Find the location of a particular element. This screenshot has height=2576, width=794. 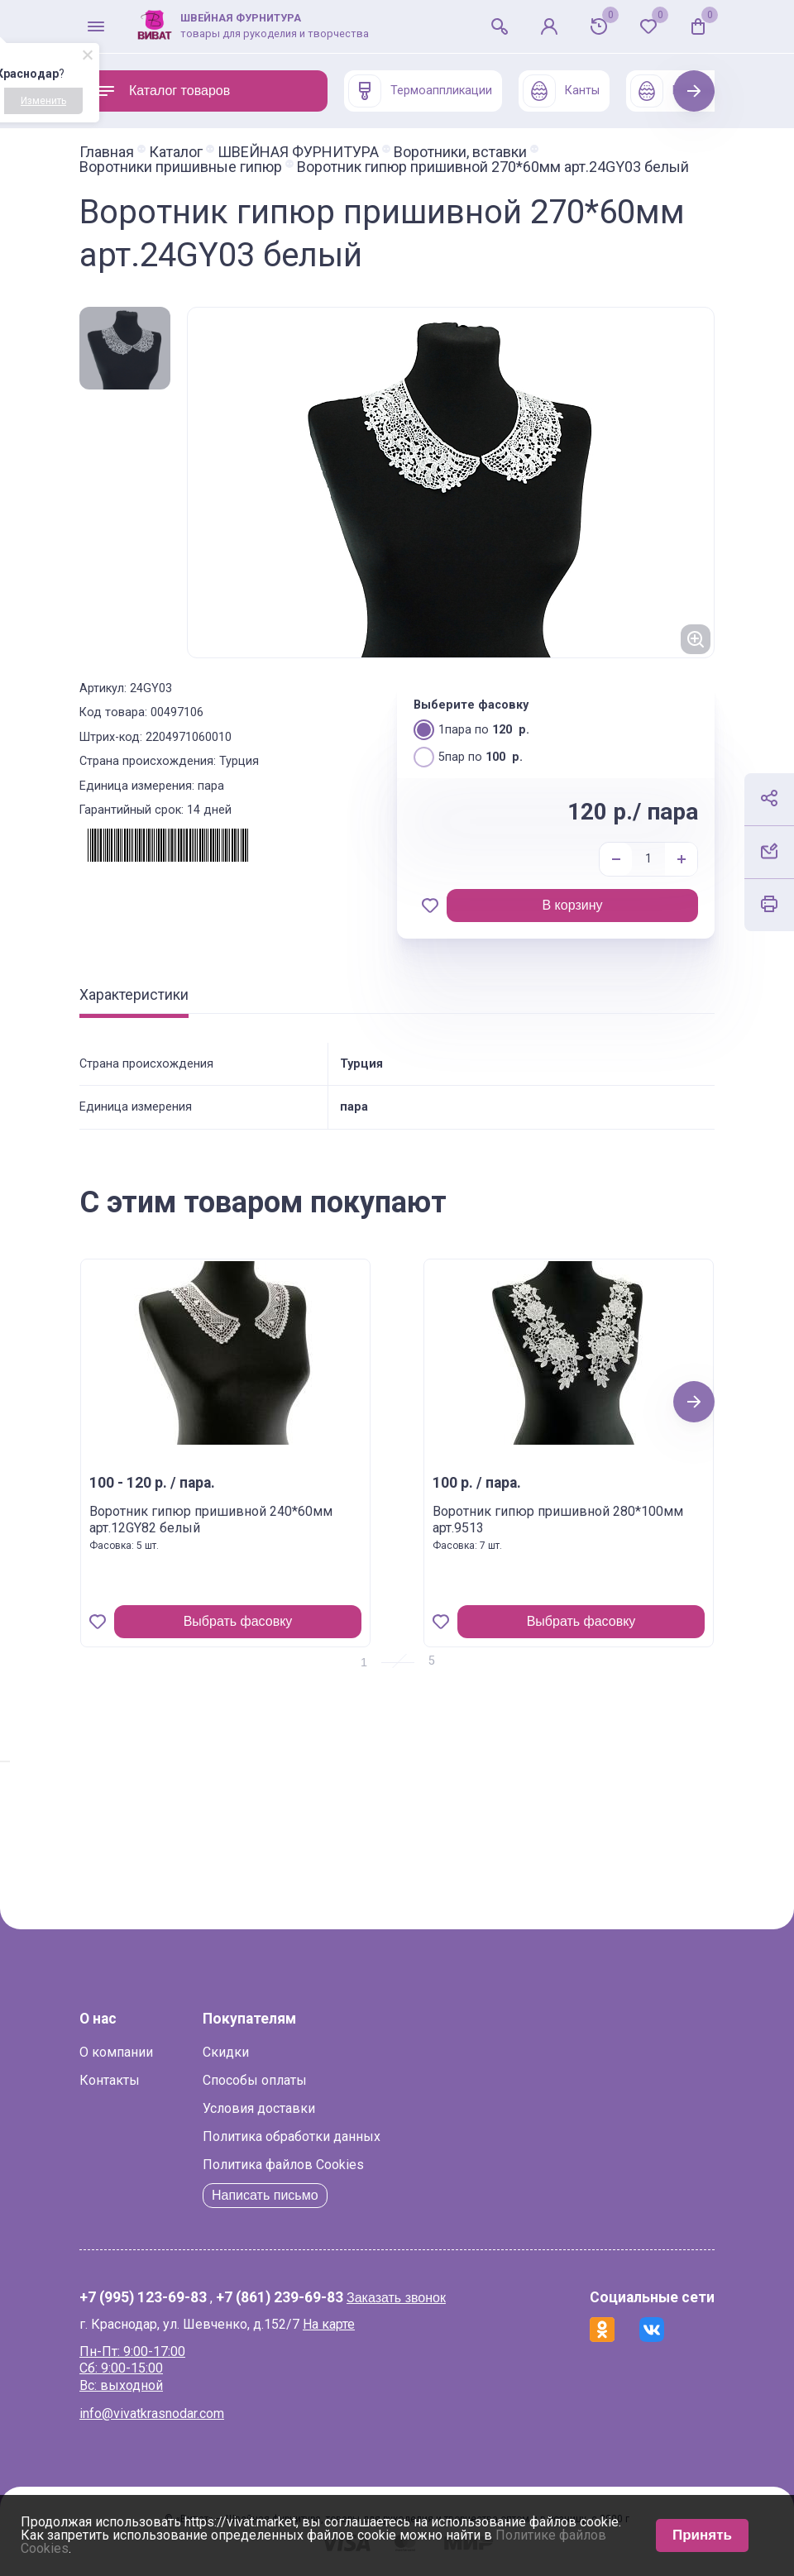

Скидки is located at coordinates (226, 2052).